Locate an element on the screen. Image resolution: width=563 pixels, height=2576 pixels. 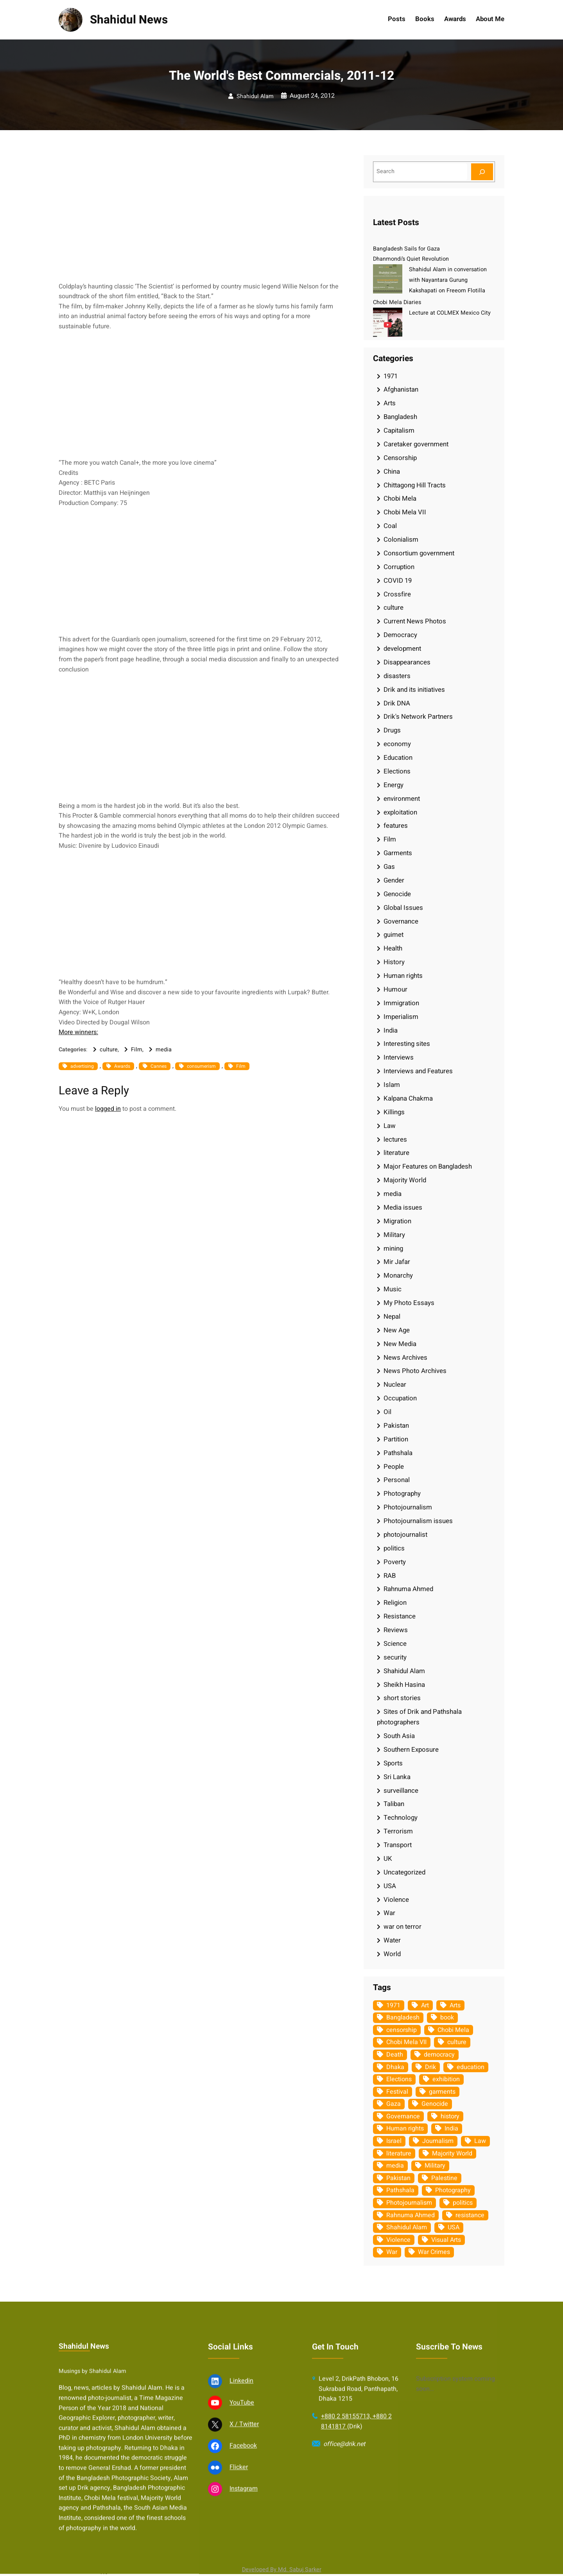
Personal is located at coordinates (397, 1480).